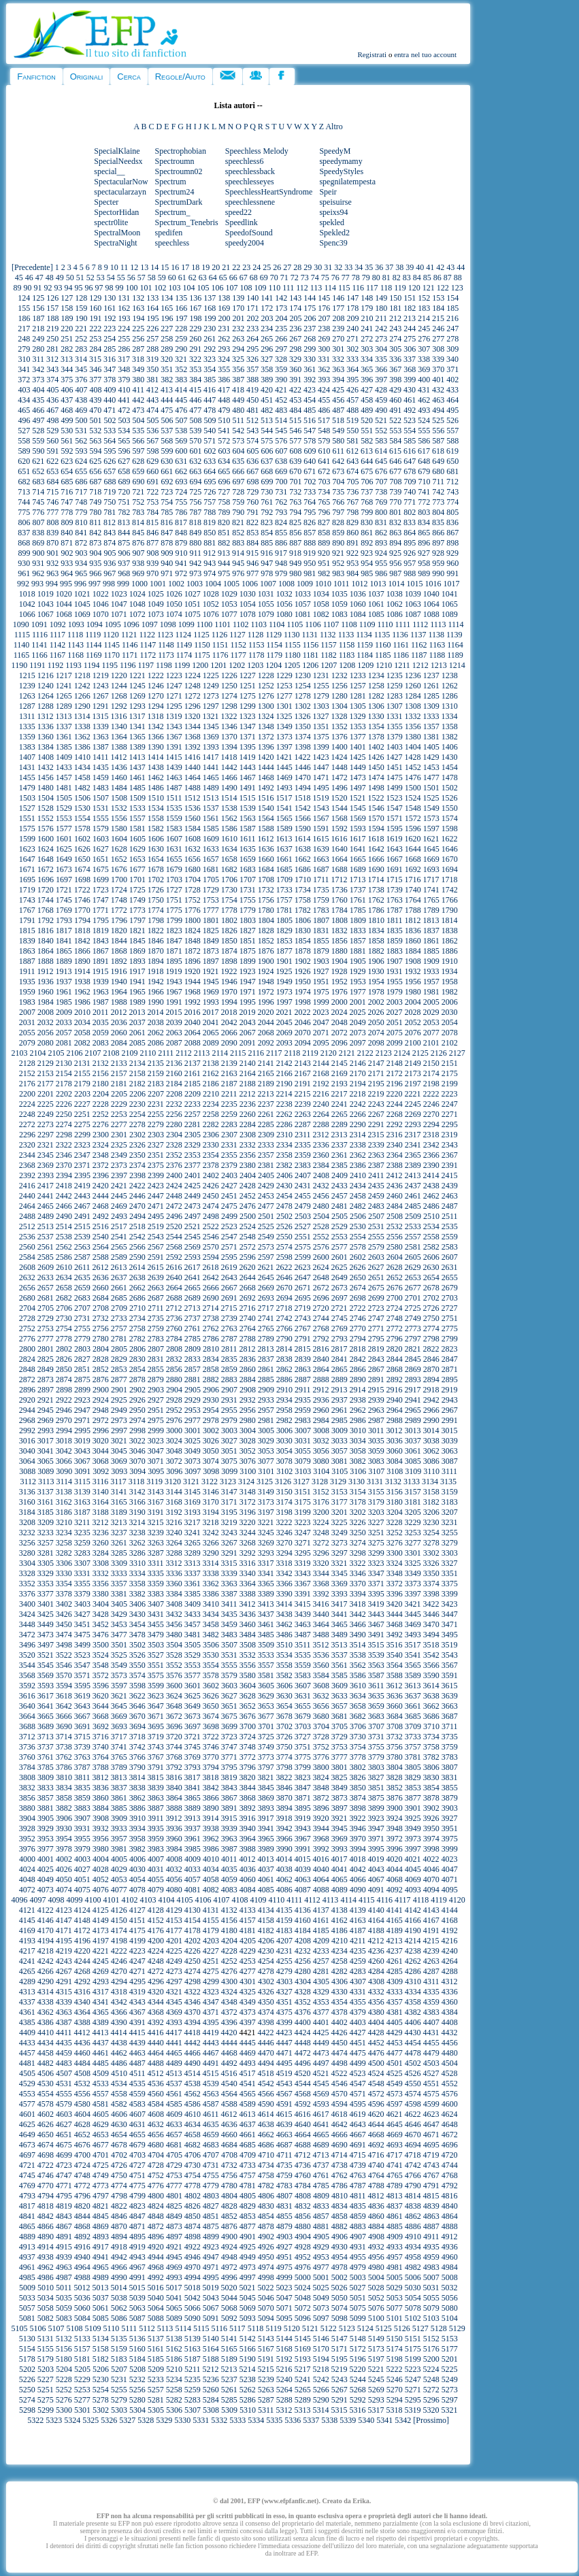 The width and height of the screenshot is (579, 2576). I want to click on 698, so click(252, 481).